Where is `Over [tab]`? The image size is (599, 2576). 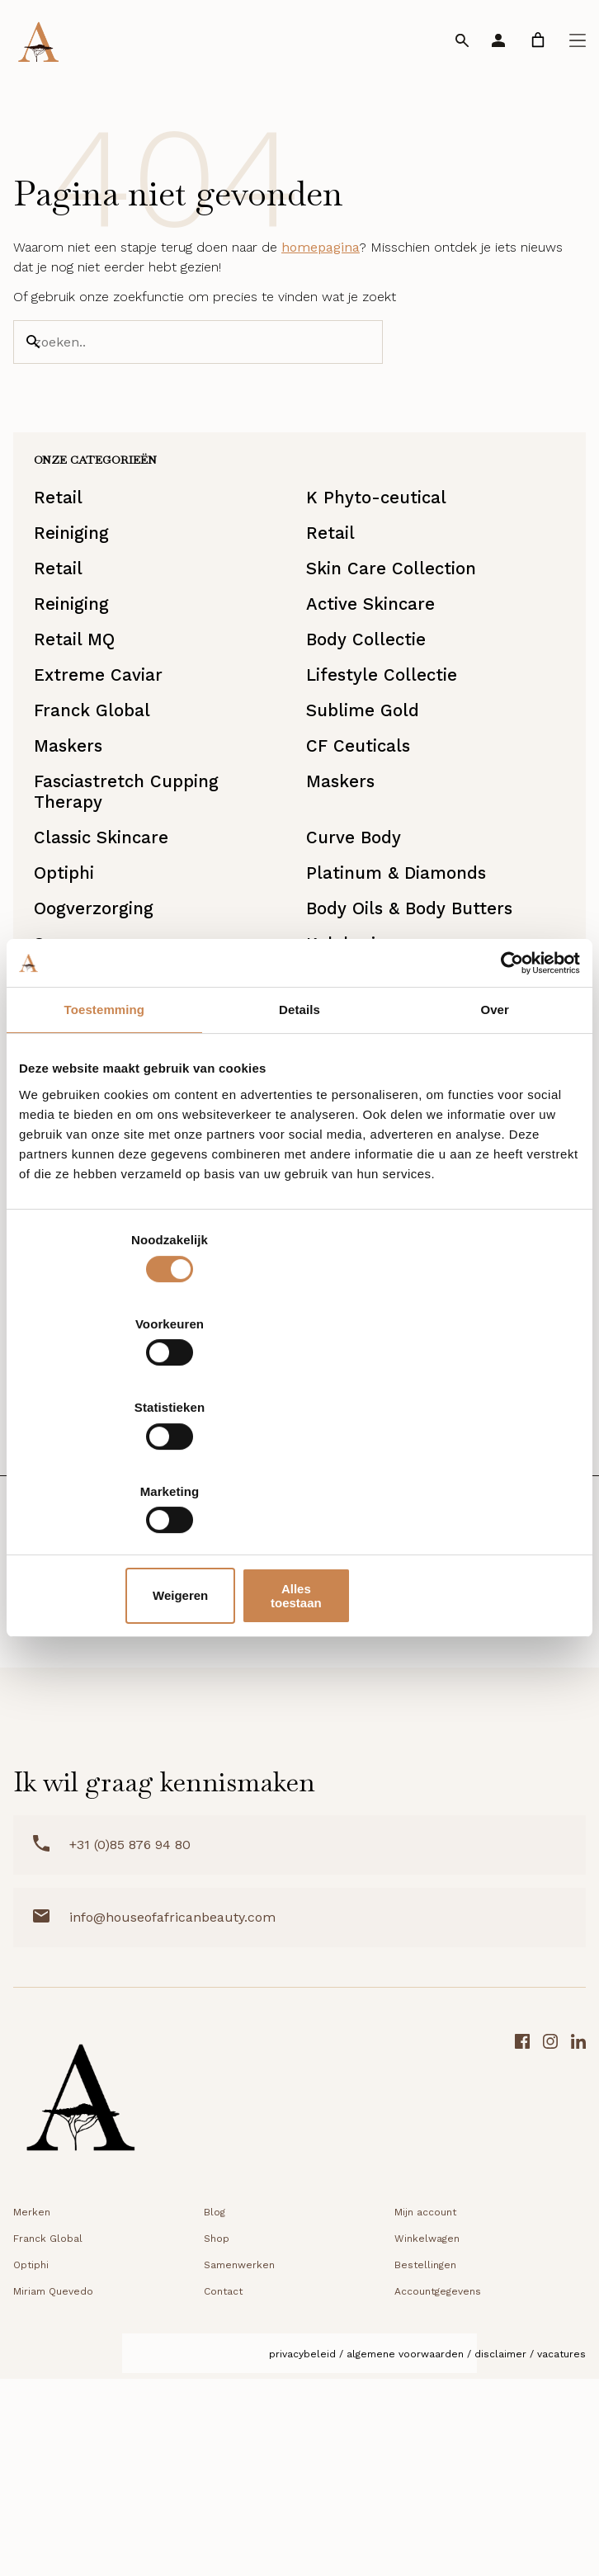 Over [tab] is located at coordinates (494, 1144).